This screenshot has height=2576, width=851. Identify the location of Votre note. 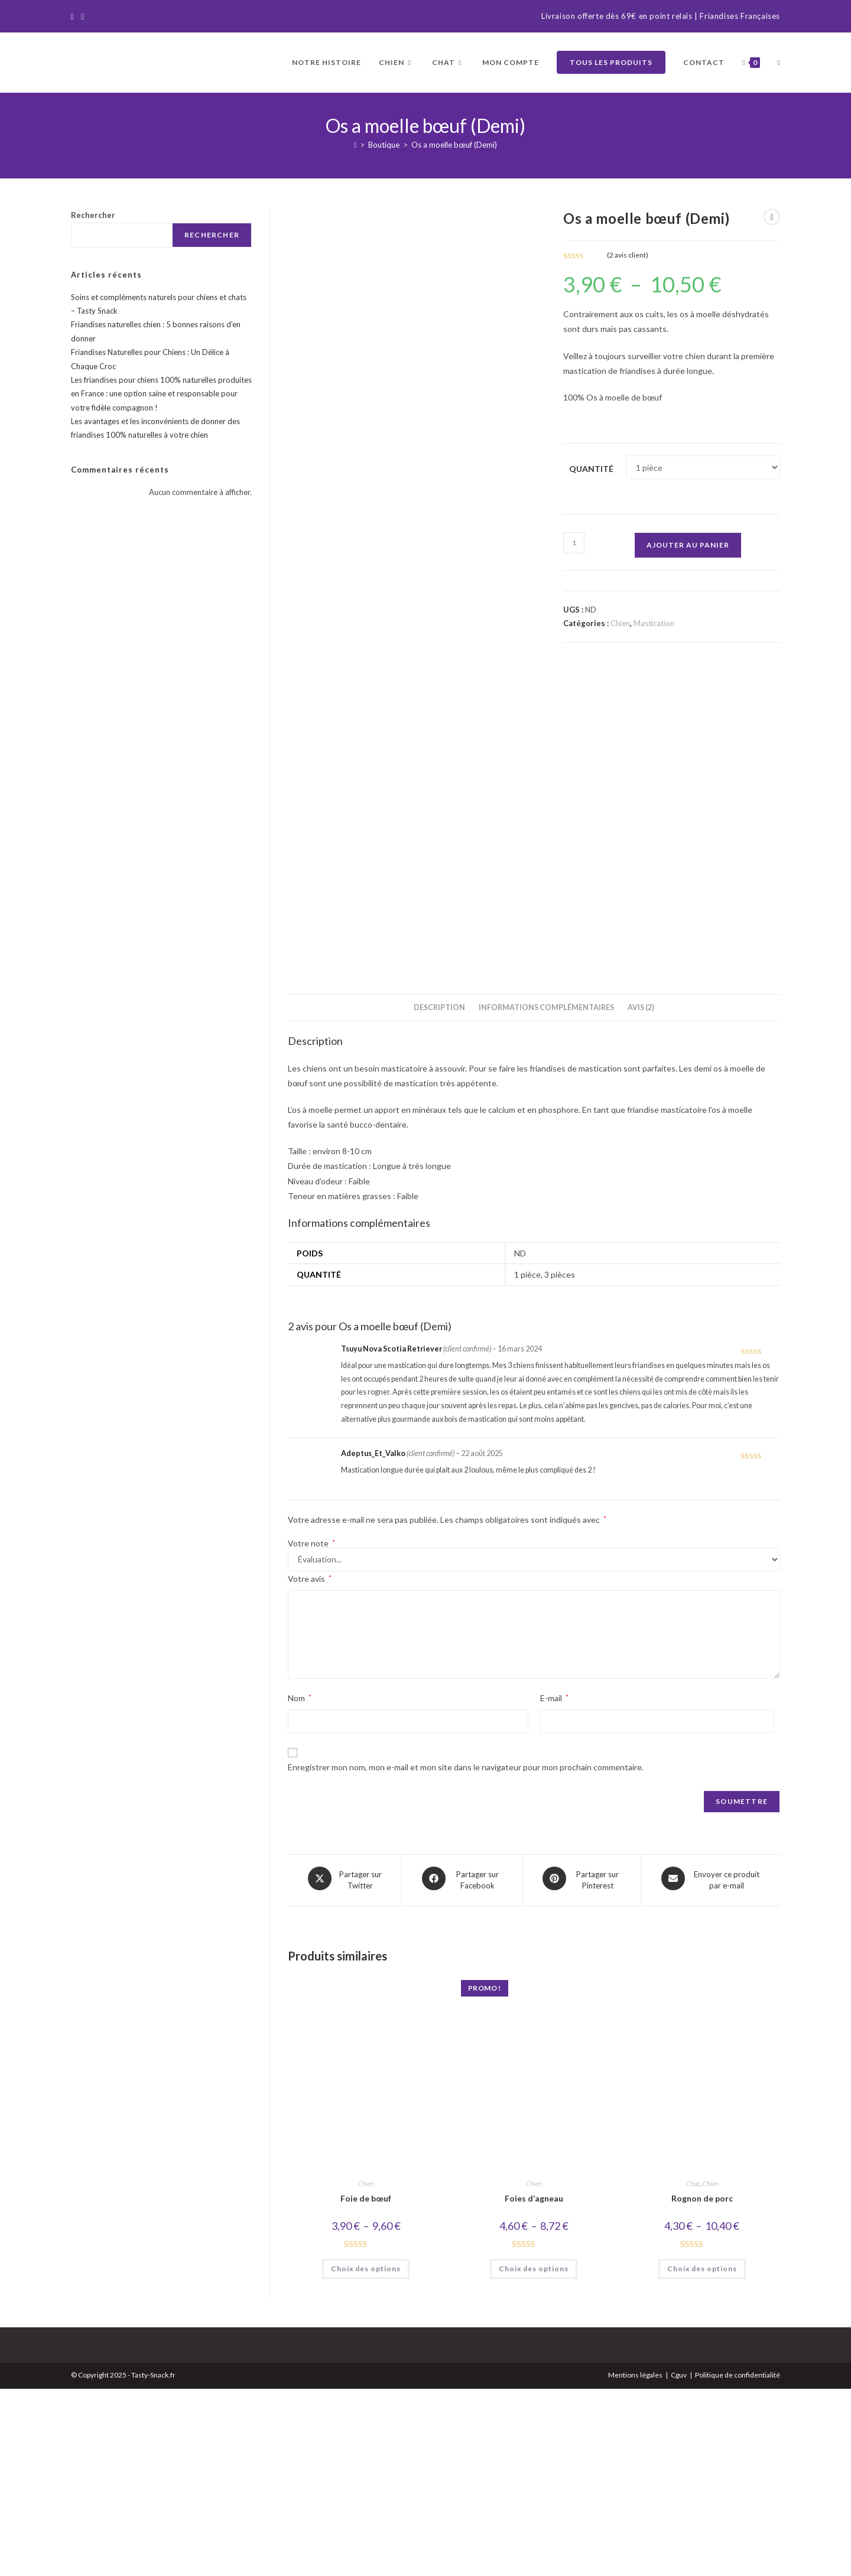
(311, 1734).